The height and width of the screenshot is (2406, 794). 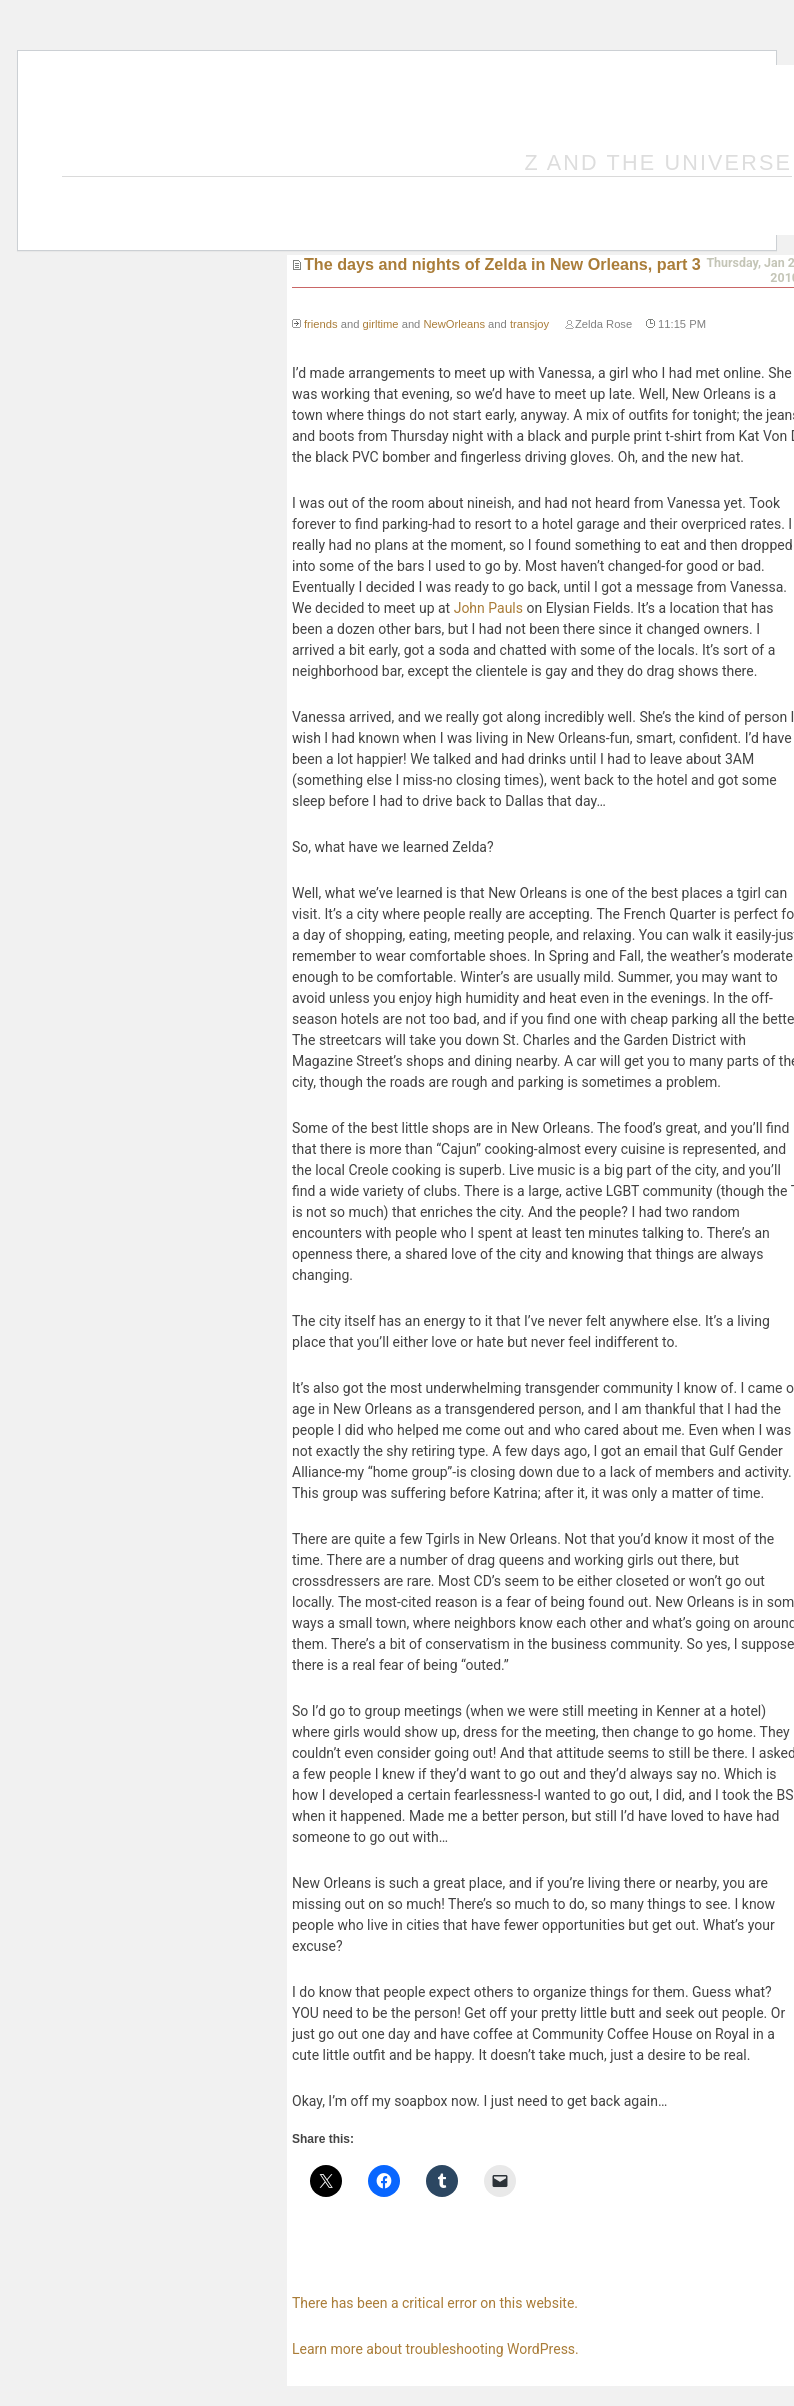 What do you see at coordinates (435, 2303) in the screenshot?
I see `There has been a critical error on this website.` at bounding box center [435, 2303].